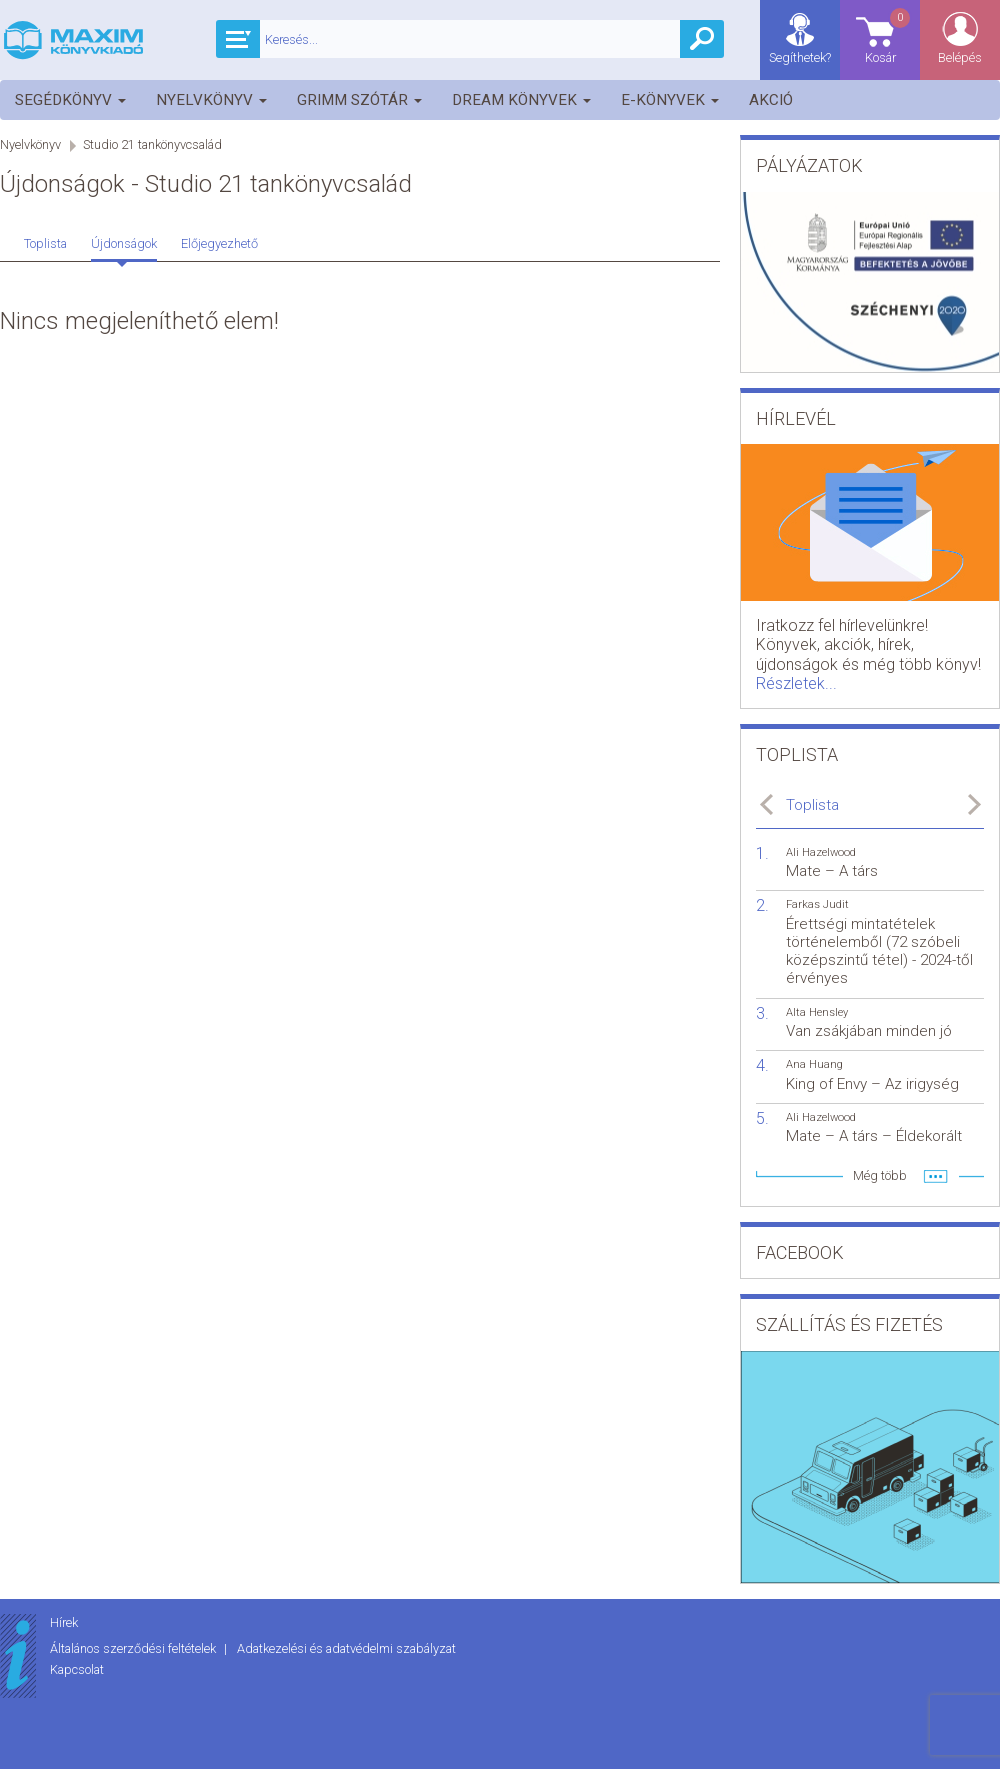 This screenshot has height=1769, width=1000. I want to click on Akció, so click(771, 100).